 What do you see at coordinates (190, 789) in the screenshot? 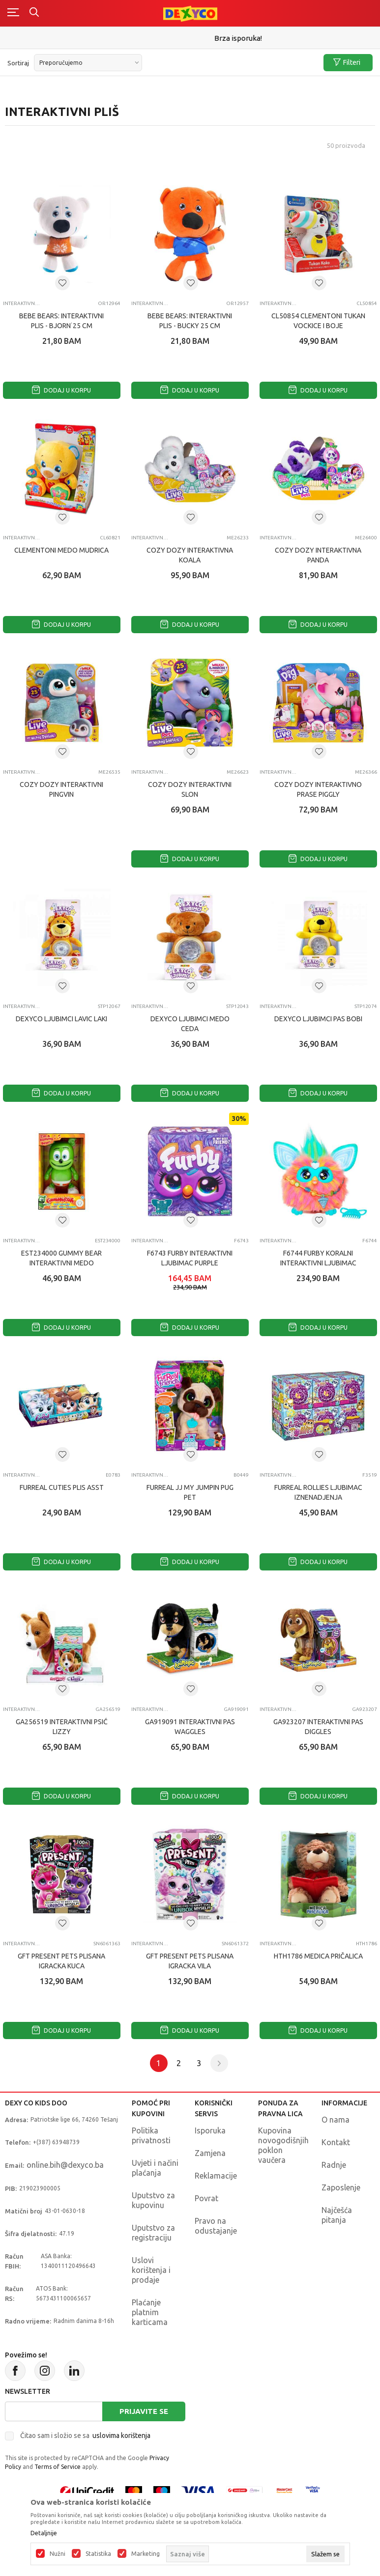
I see `COZY DOZY INTERAKTIVNI SLON` at bounding box center [190, 789].